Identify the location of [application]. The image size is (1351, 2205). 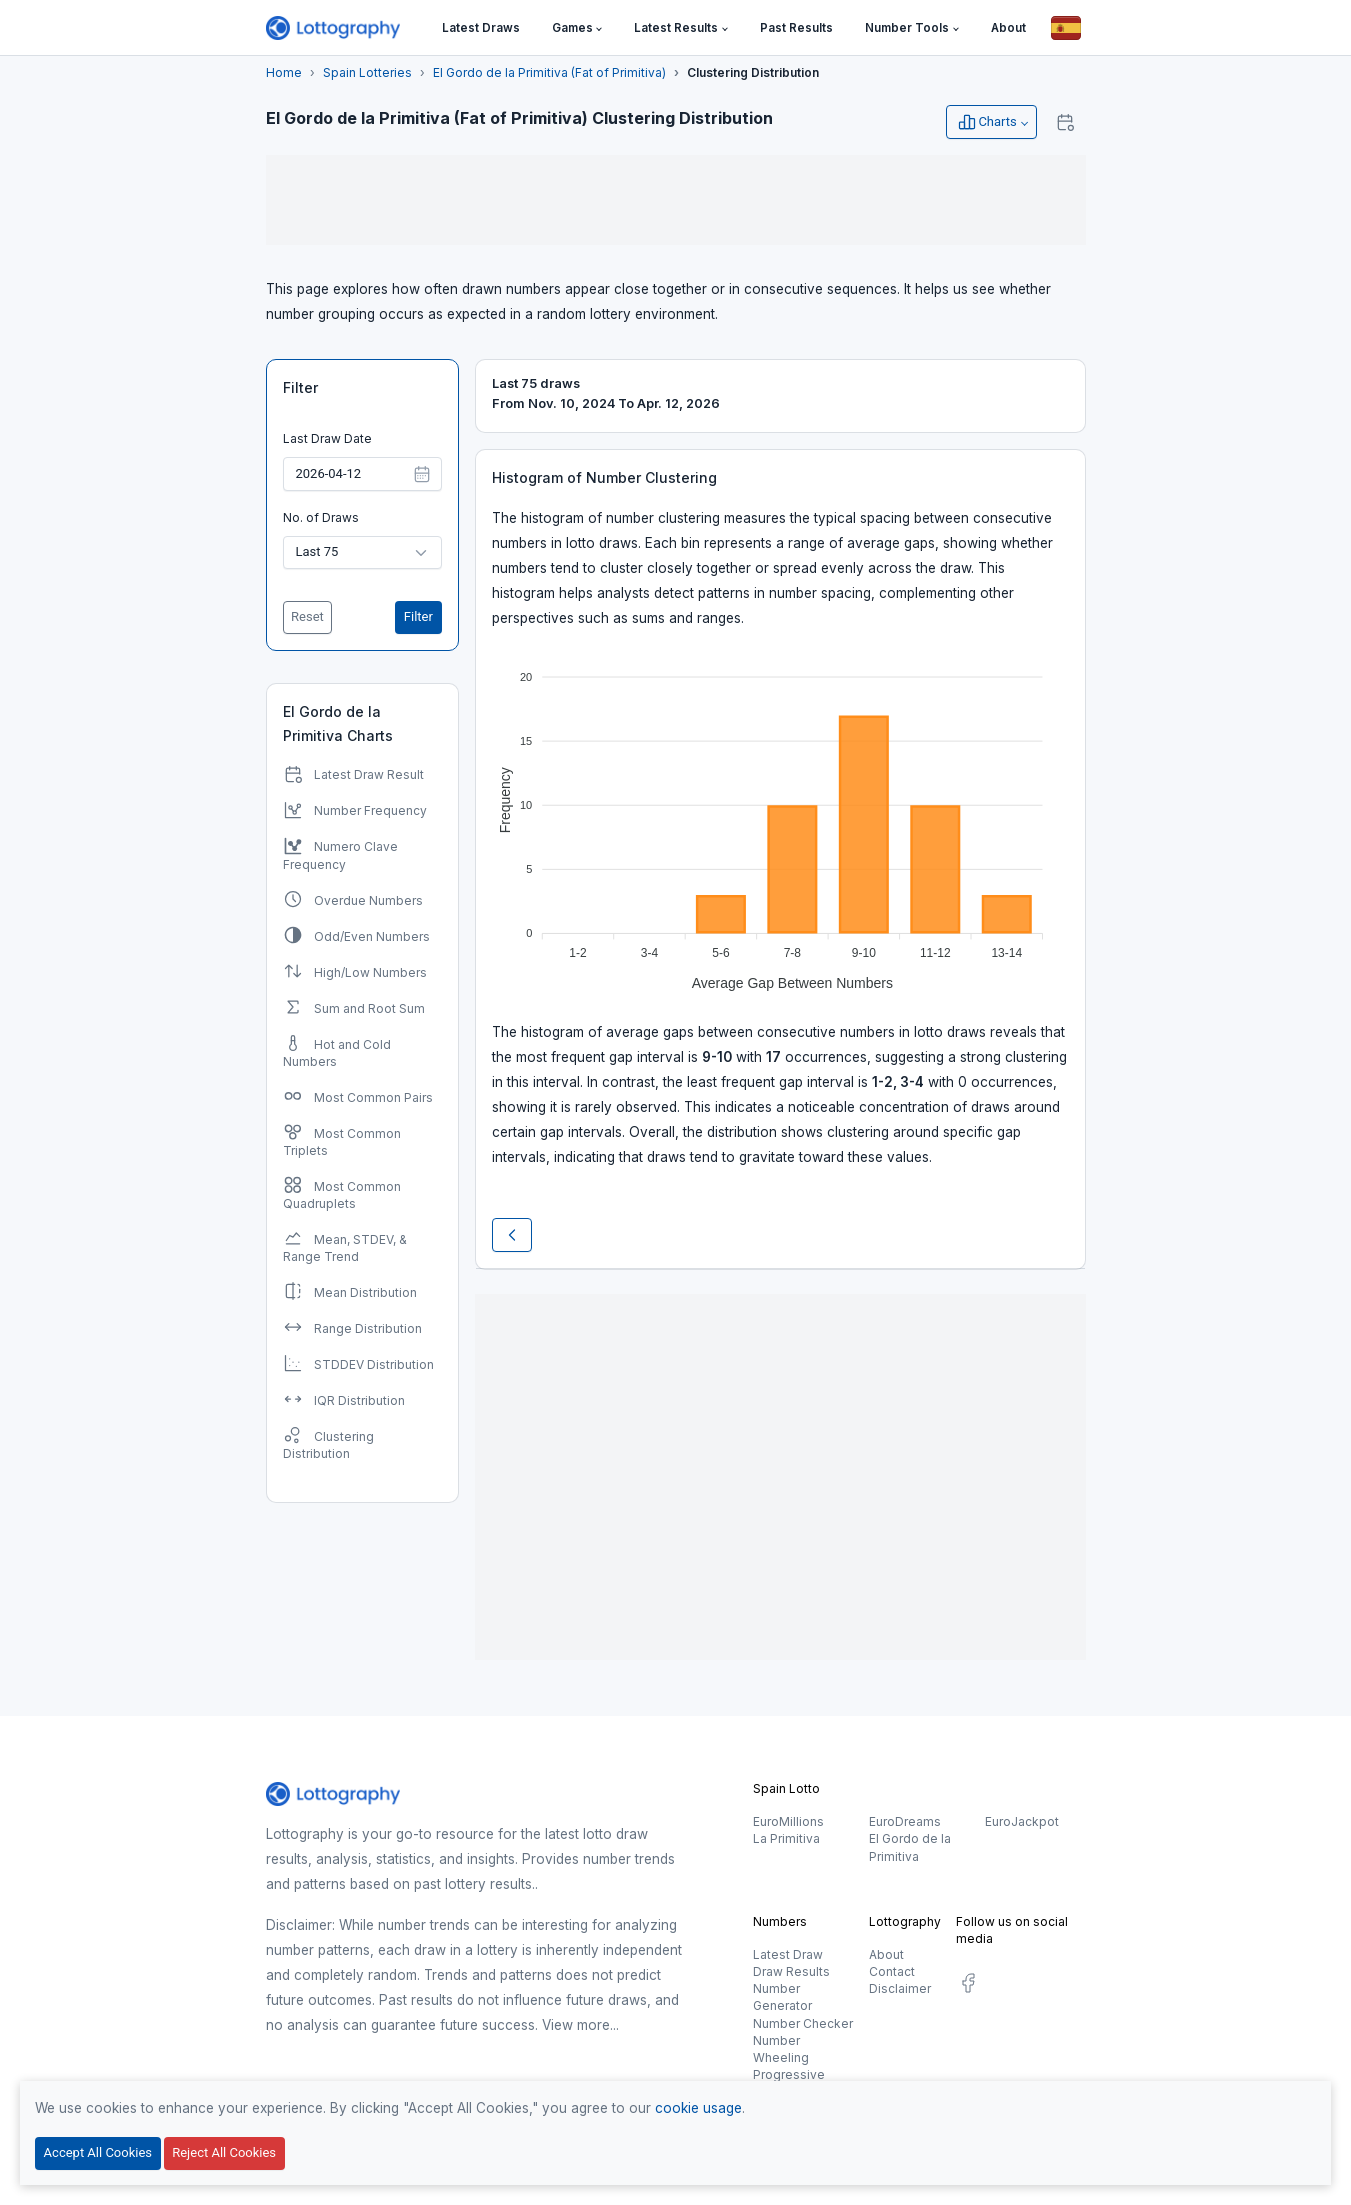
(780, 822).